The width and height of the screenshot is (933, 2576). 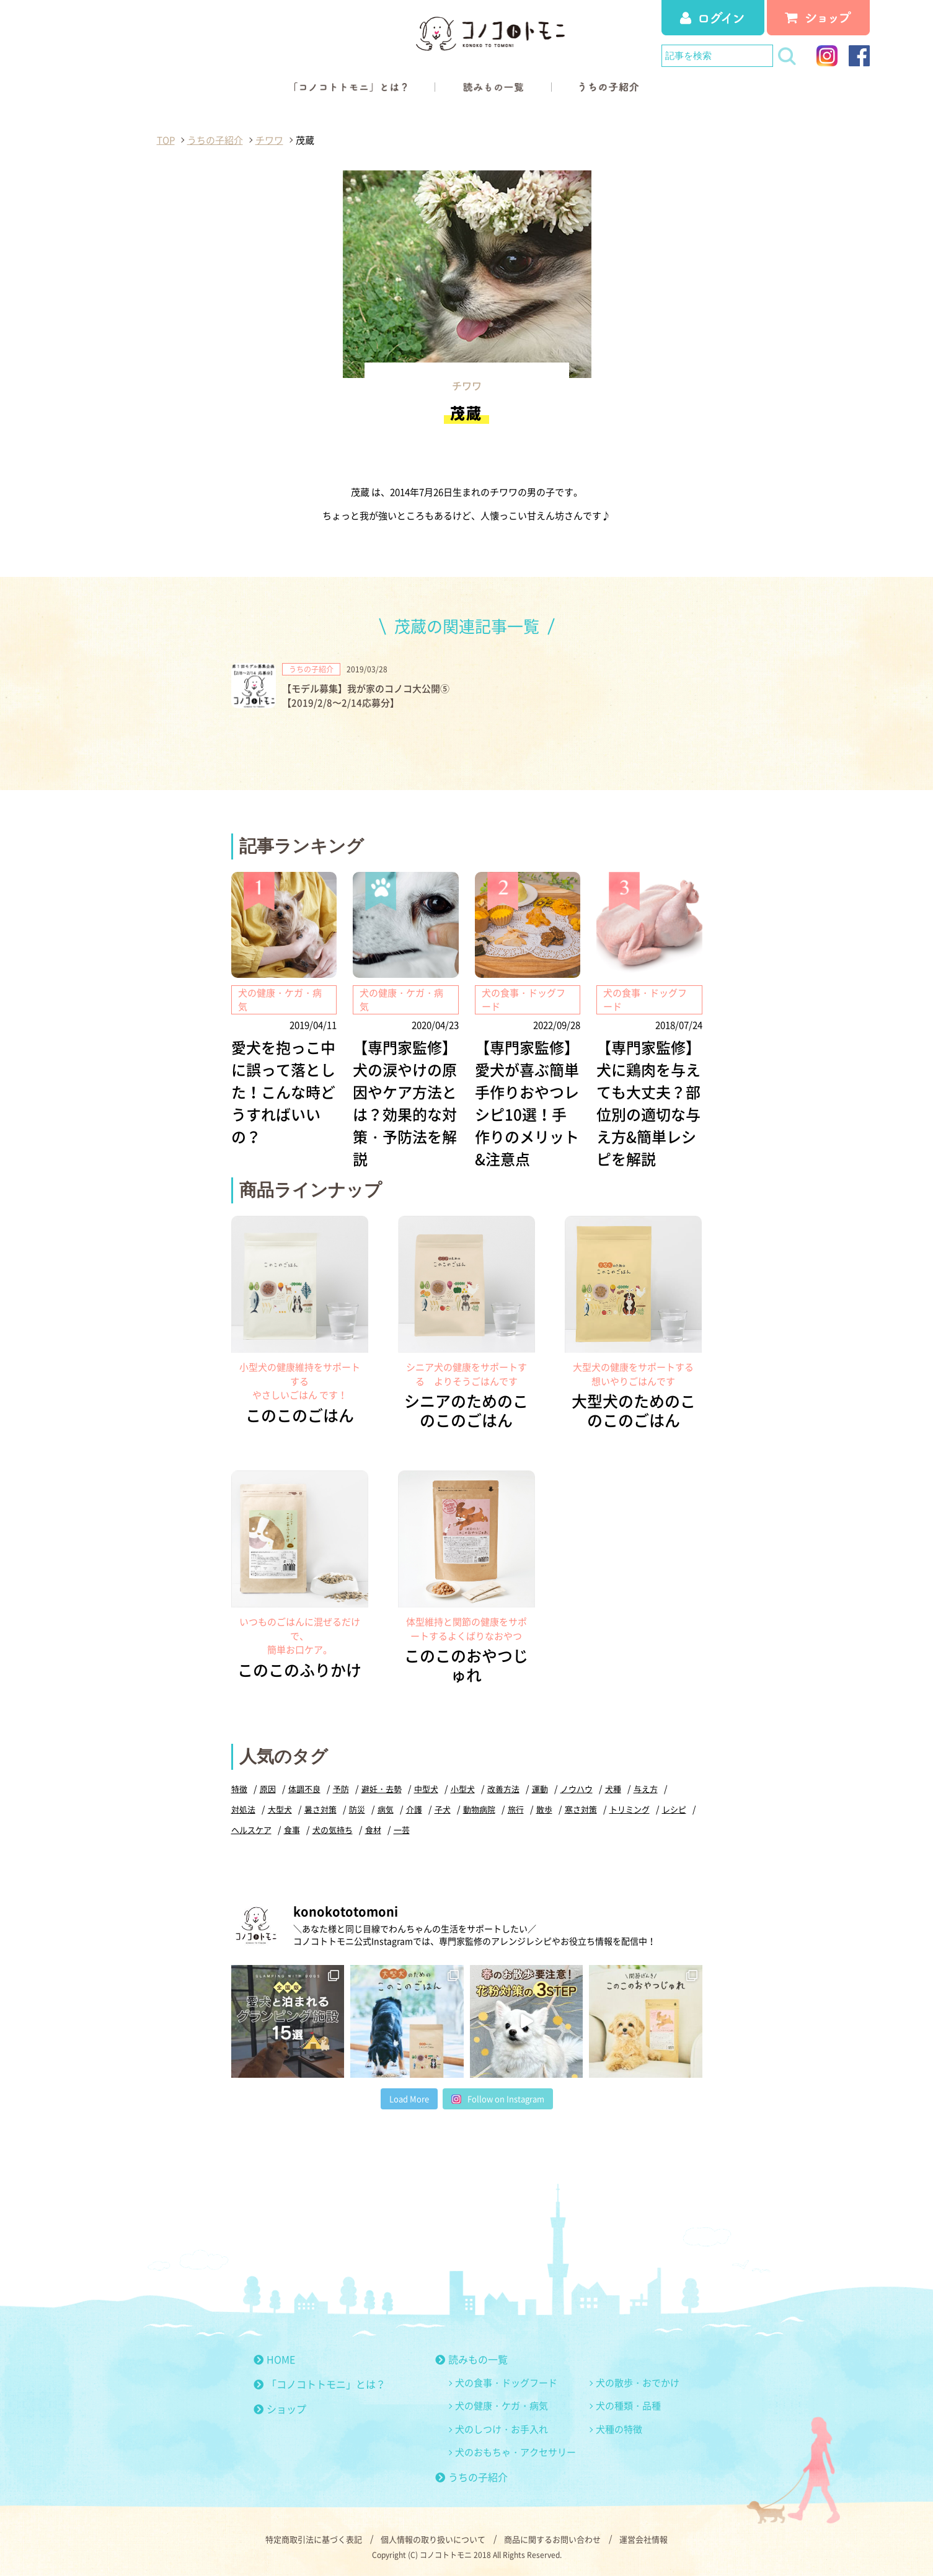 I want to click on 犬の散歩・おでかけ, so click(x=637, y=2382).